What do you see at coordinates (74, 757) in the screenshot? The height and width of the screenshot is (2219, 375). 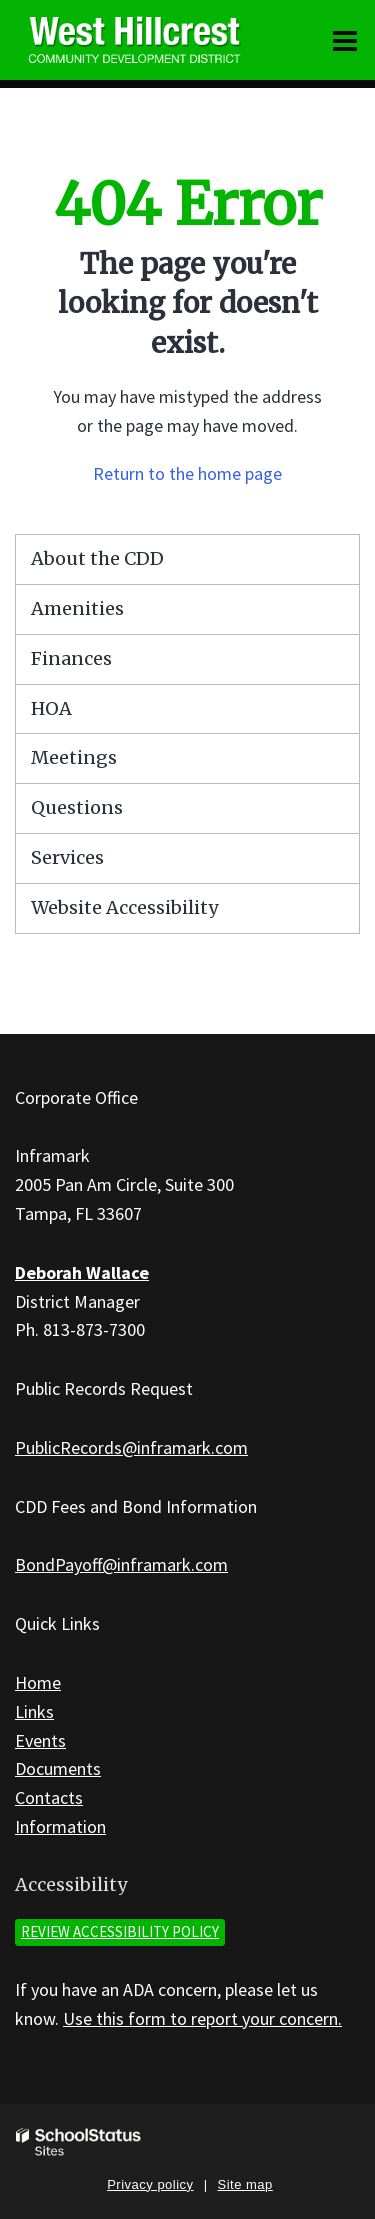 I see `Meetings` at bounding box center [74, 757].